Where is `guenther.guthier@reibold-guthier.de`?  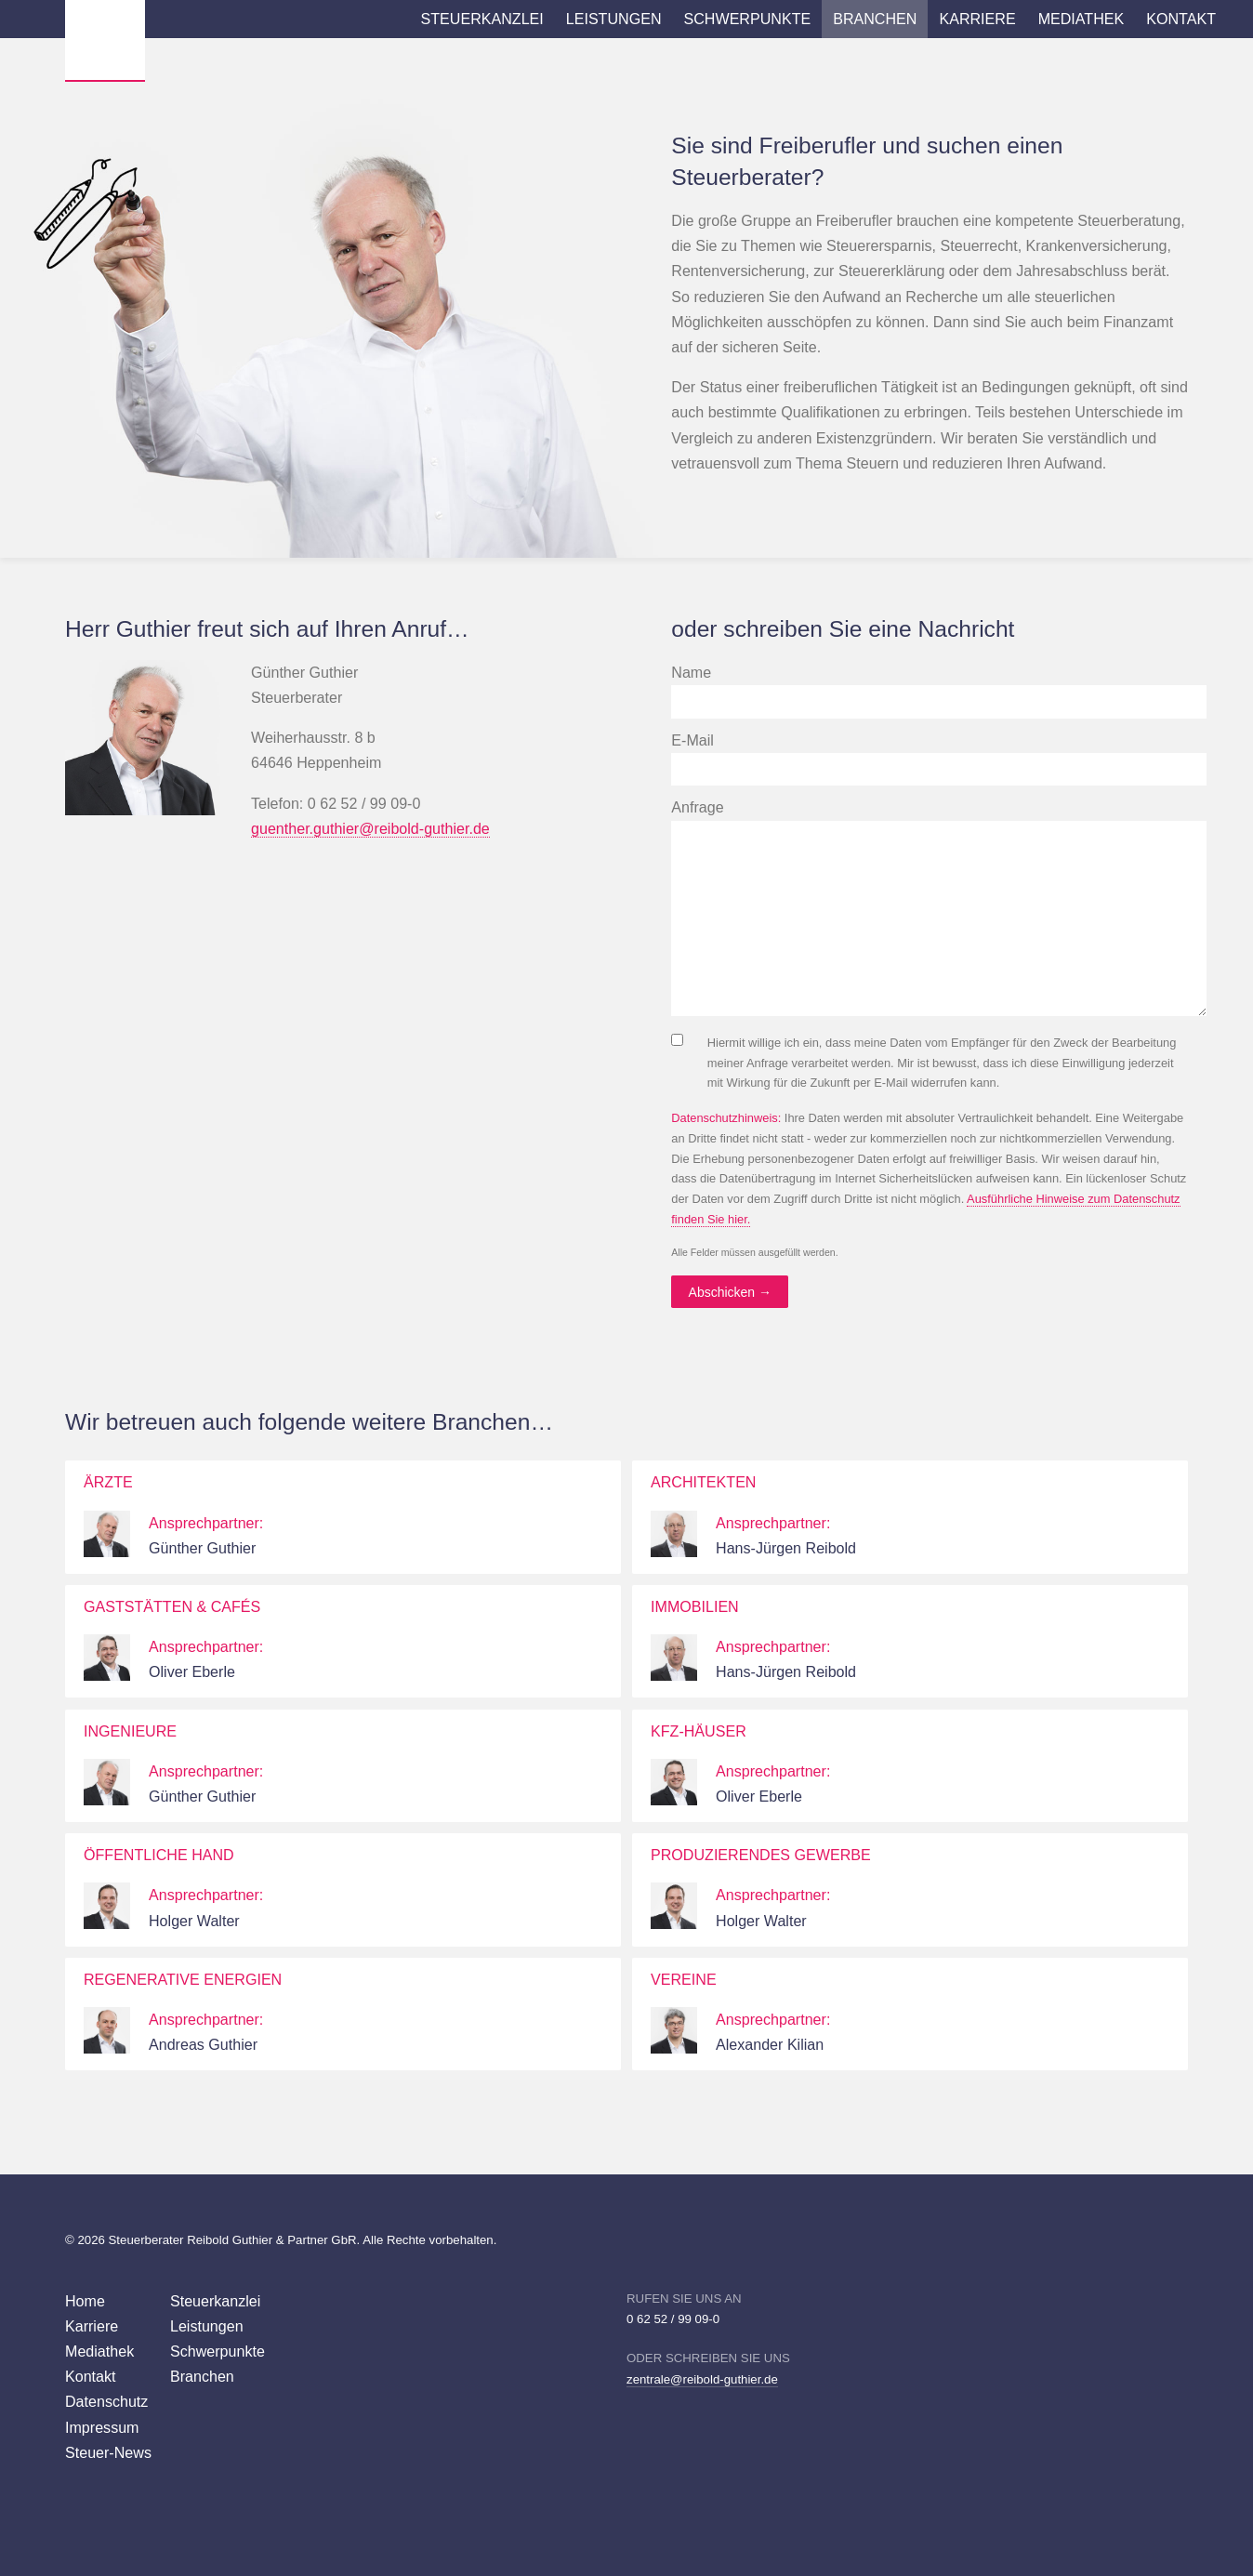 guenther.guthier@reibold-guthier.de is located at coordinates (370, 828).